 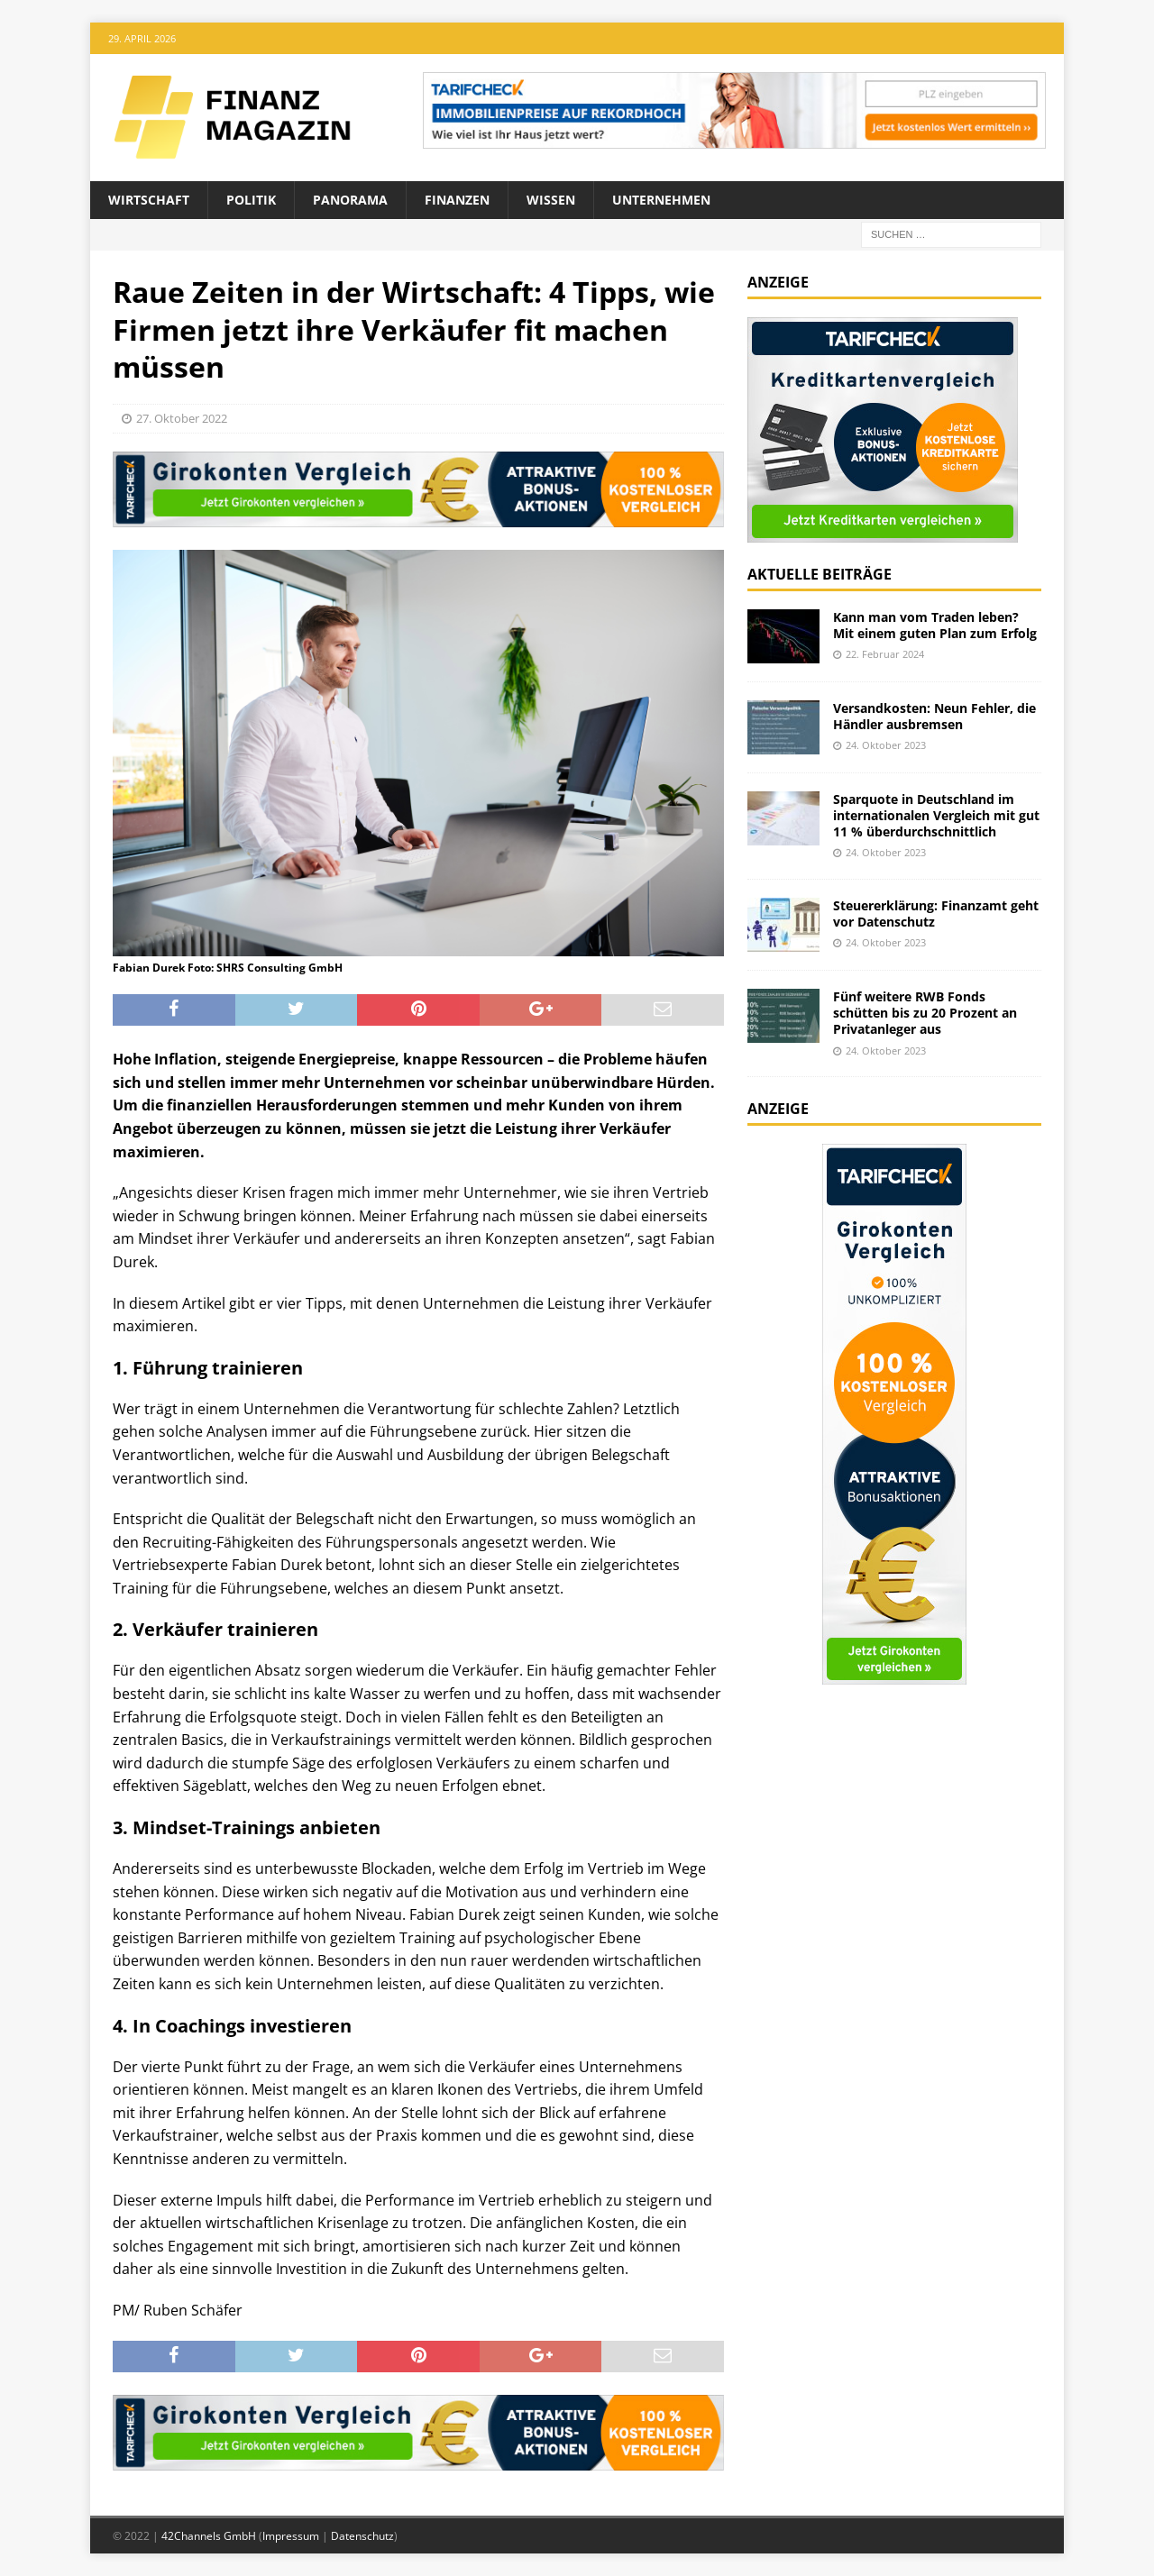 What do you see at coordinates (251, 199) in the screenshot?
I see `Politik` at bounding box center [251, 199].